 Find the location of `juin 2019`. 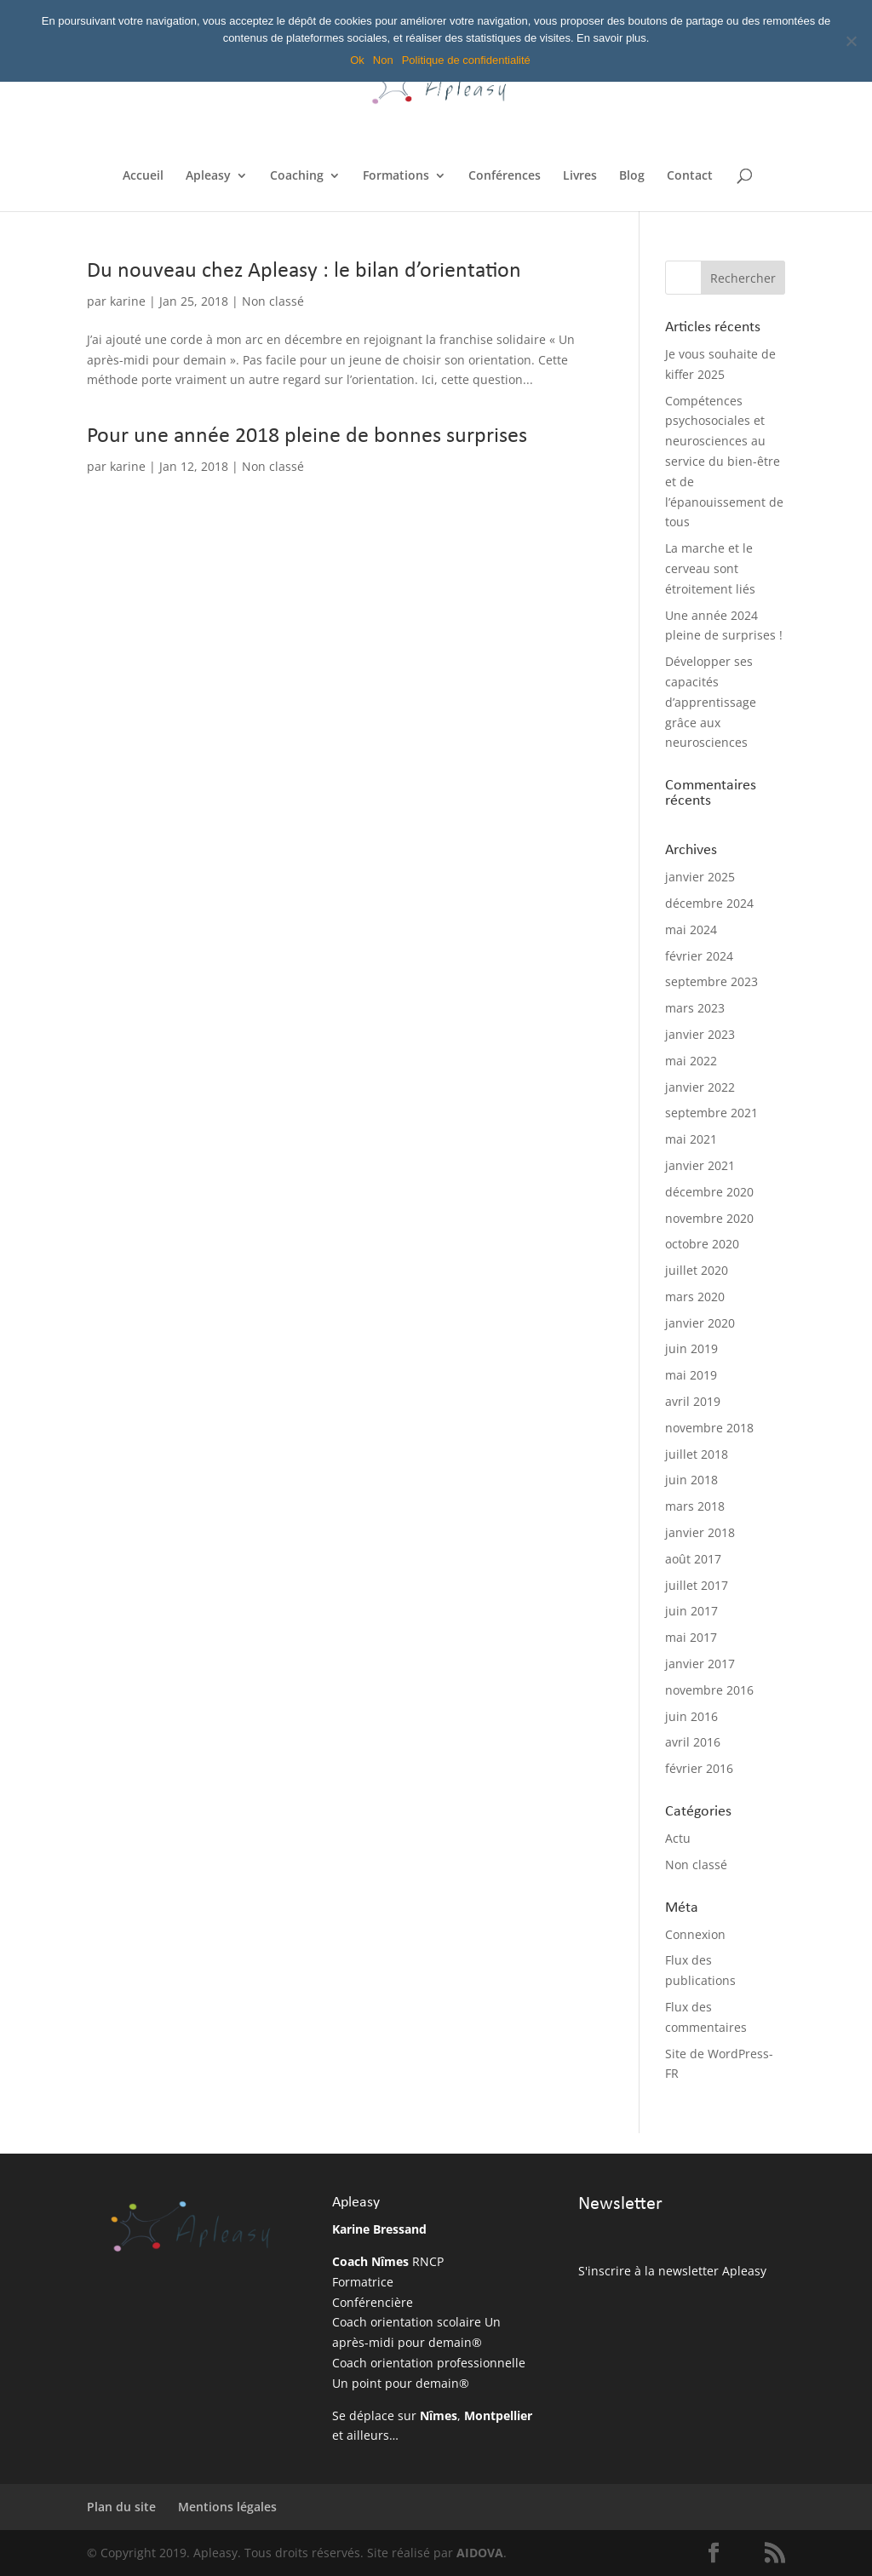

juin 2019 is located at coordinates (691, 1348).